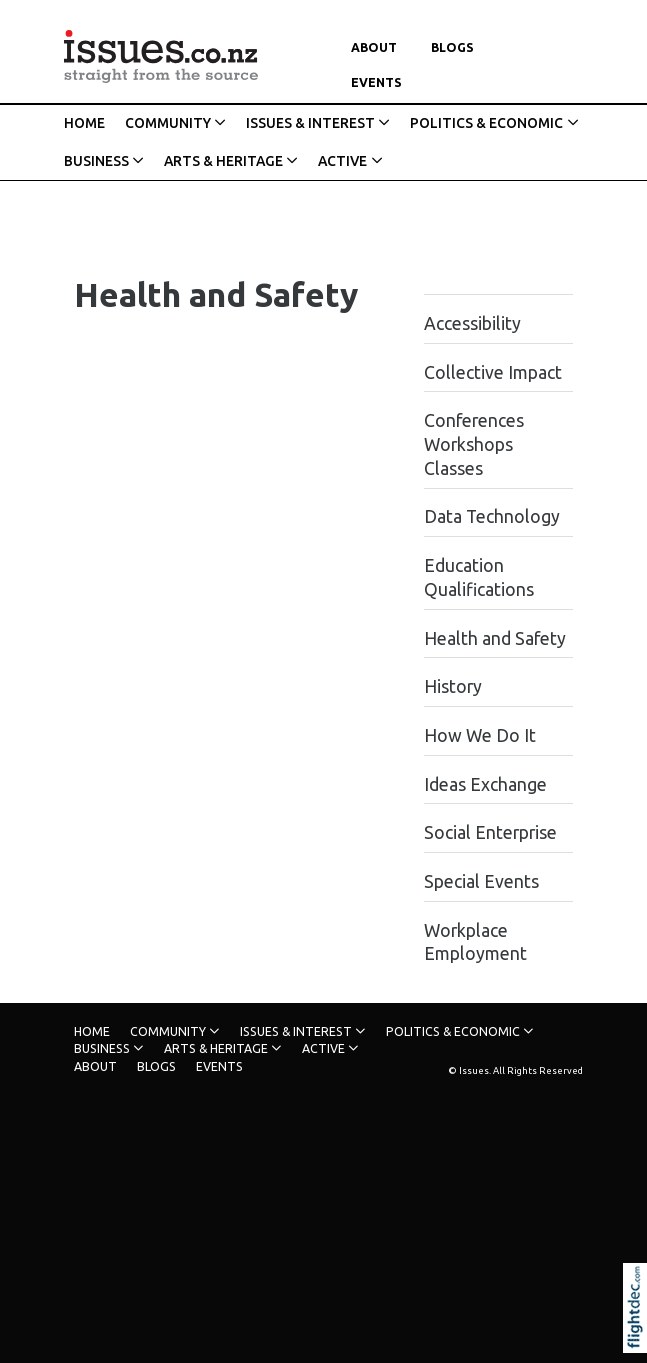 This screenshot has width=647, height=1363. Describe the element at coordinates (310, 123) in the screenshot. I see `ISSUES & INTEREST` at that location.